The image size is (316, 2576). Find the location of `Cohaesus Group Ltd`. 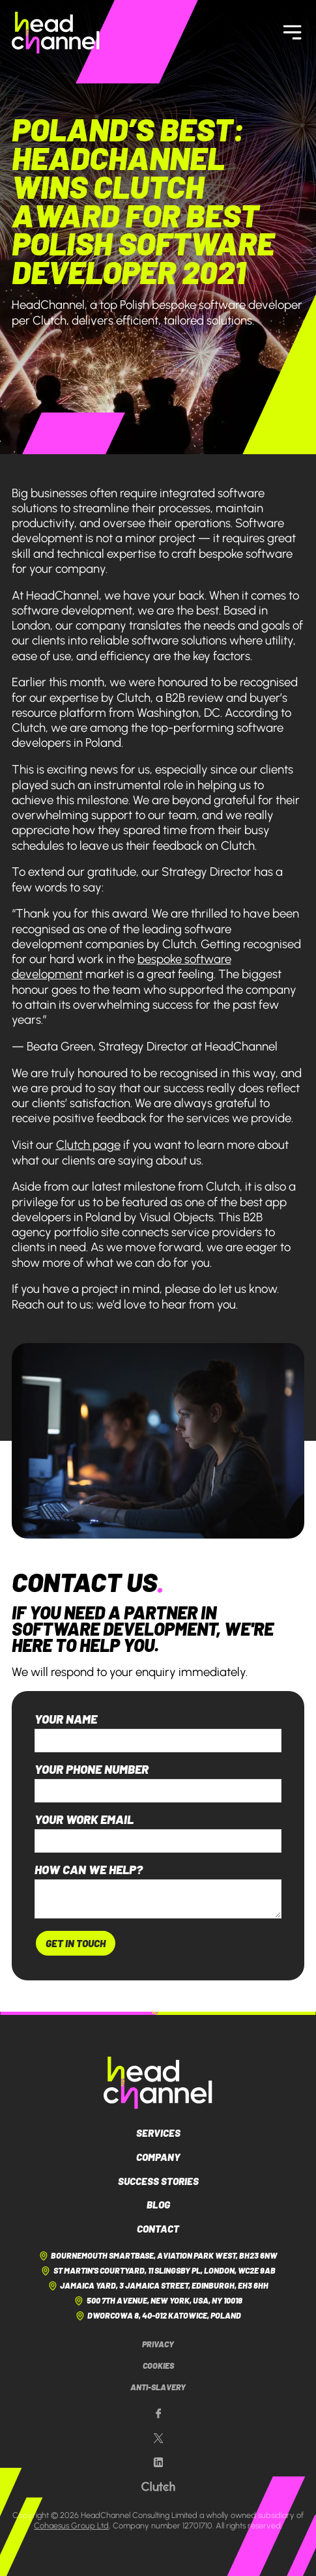

Cohaesus Group Ltd is located at coordinates (71, 2525).